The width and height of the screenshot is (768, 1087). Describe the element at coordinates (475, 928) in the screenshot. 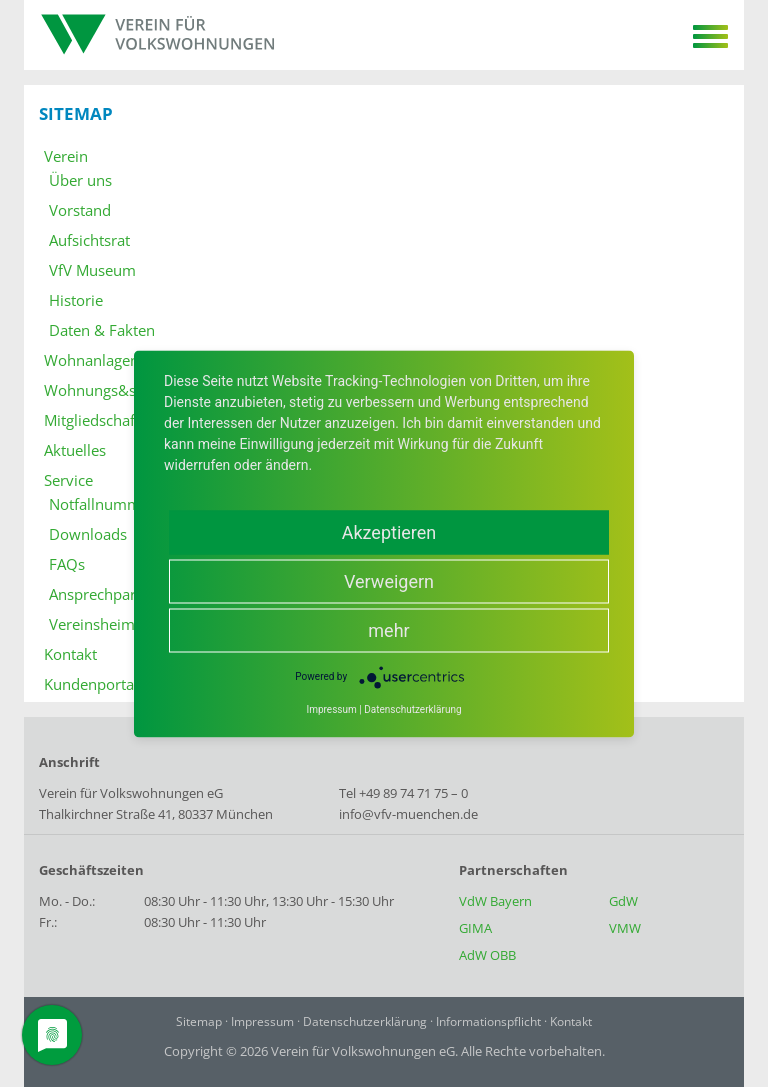

I see `GIMA` at that location.